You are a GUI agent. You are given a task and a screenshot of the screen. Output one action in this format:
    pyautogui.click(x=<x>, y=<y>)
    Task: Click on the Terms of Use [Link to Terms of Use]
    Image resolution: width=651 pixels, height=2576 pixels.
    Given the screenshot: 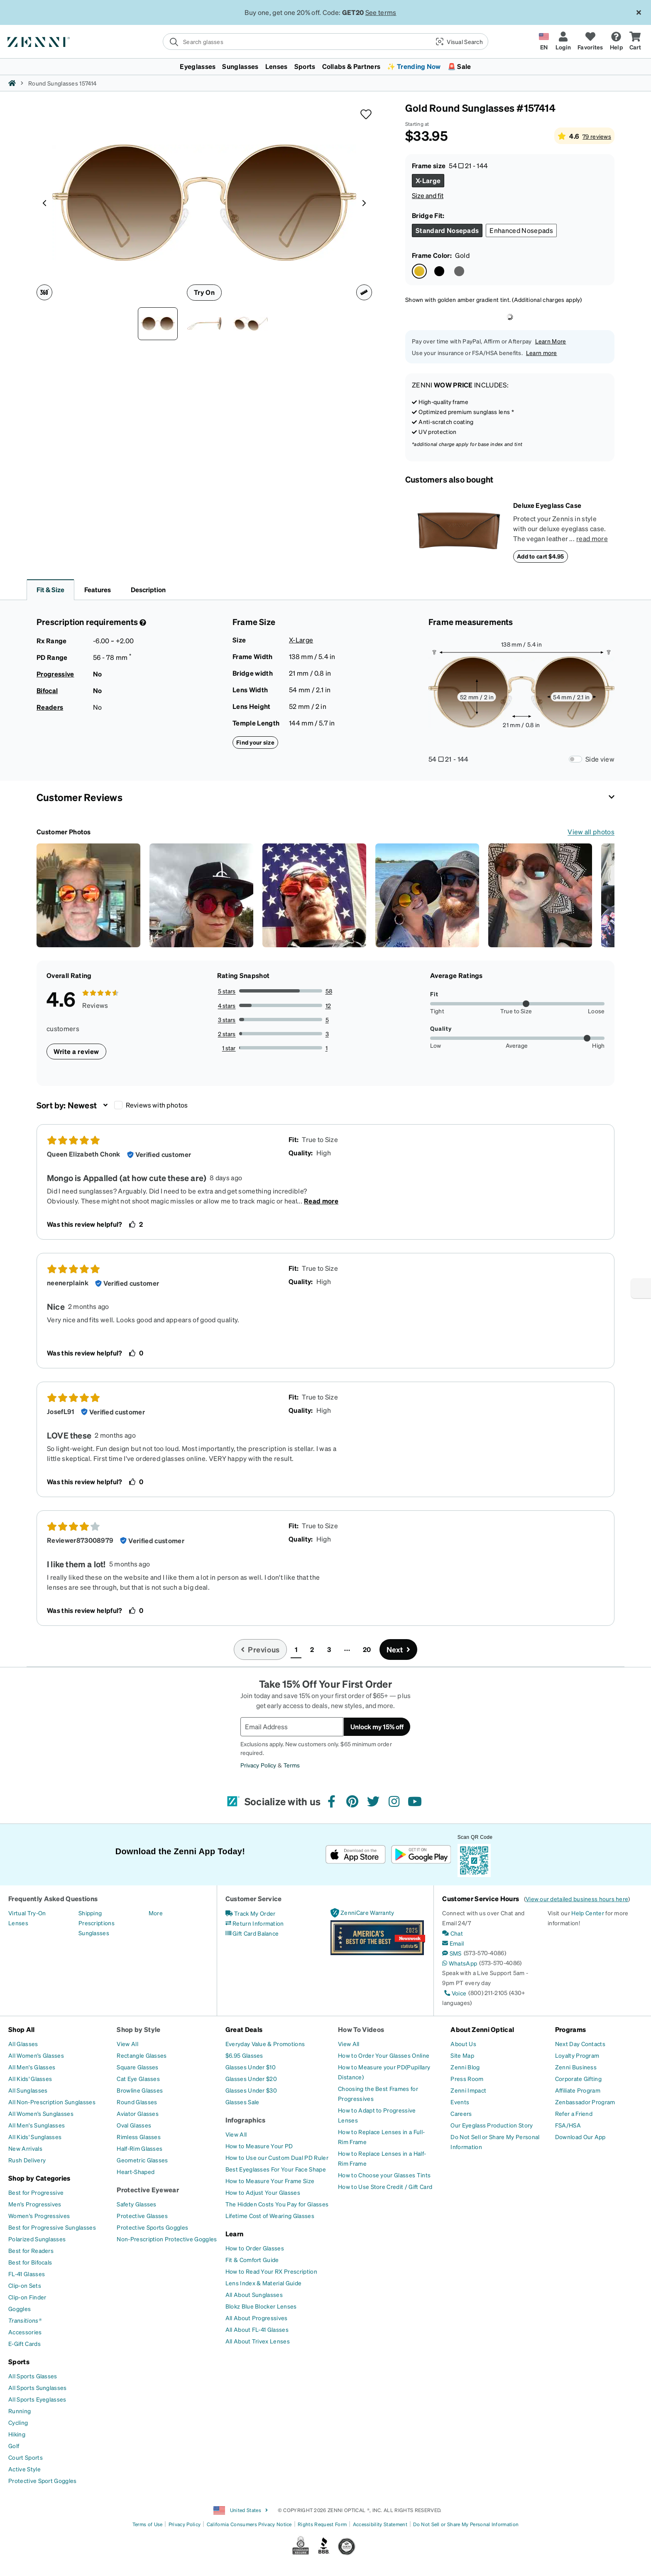 What is the action you would take?
    pyautogui.click(x=147, y=2524)
    